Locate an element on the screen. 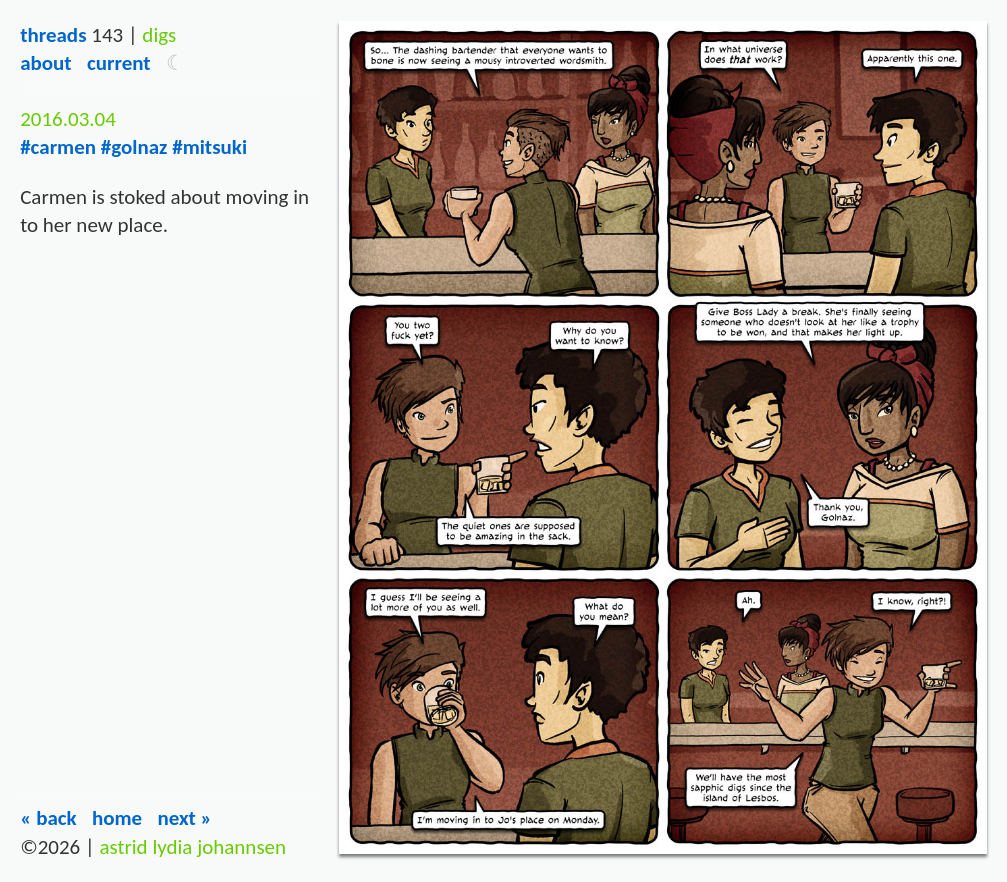  Threads is located at coordinates (53, 35).